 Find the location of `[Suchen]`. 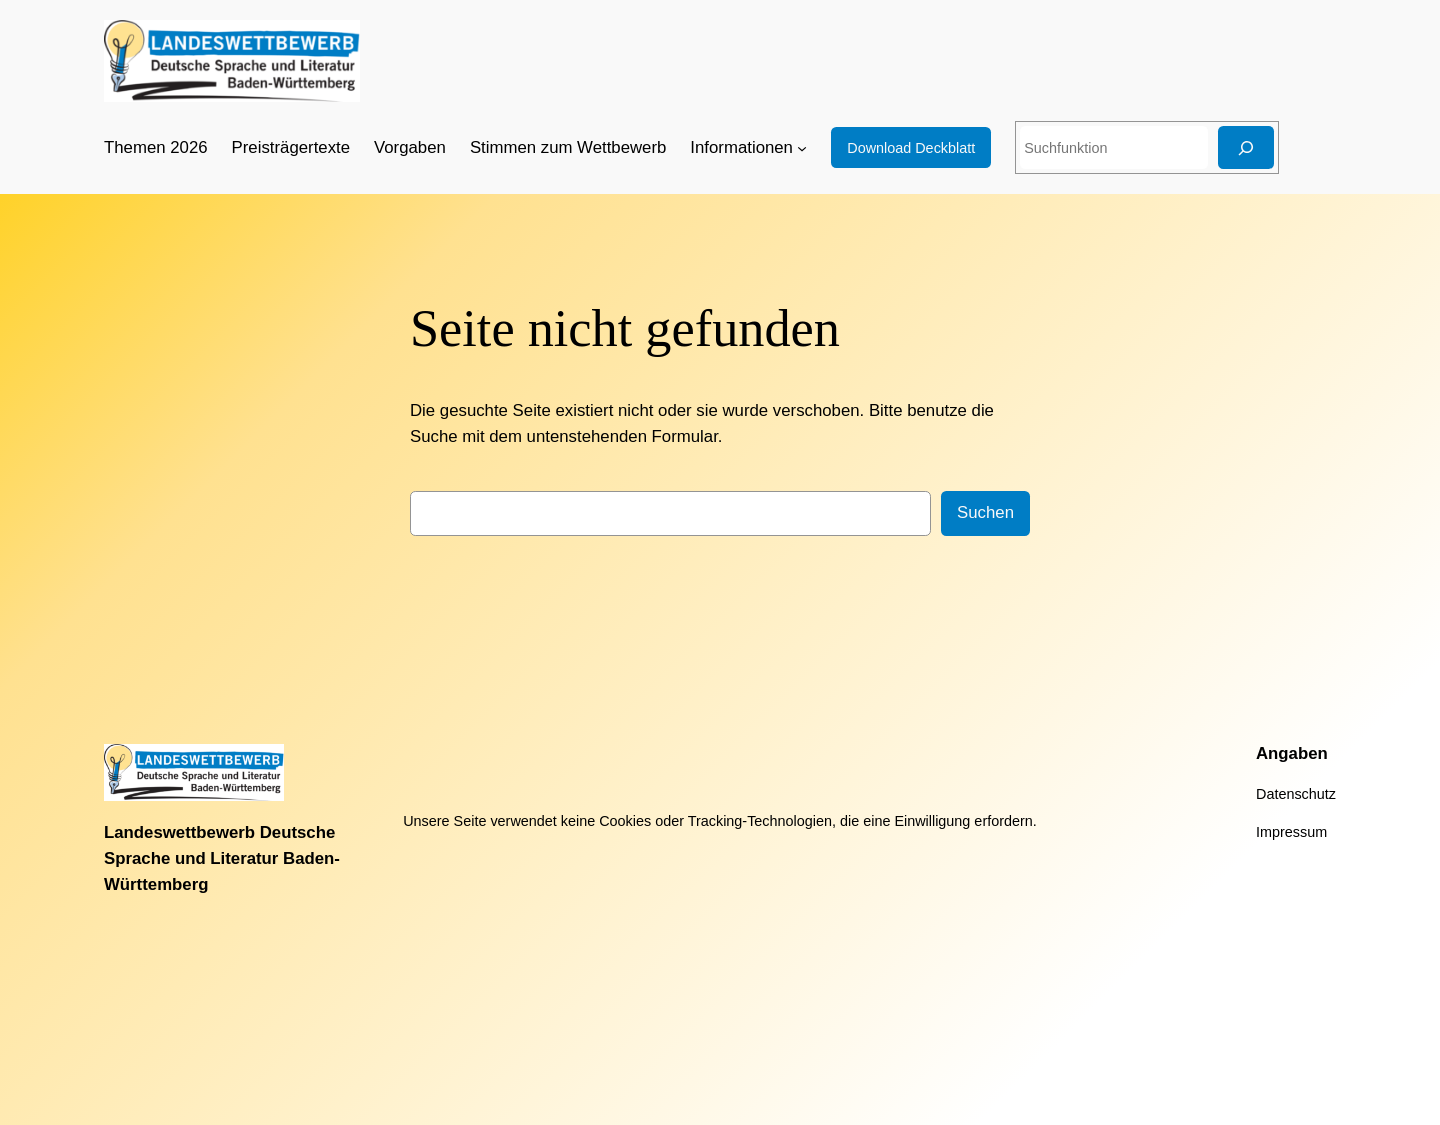

[Suchen] is located at coordinates (1246, 147).